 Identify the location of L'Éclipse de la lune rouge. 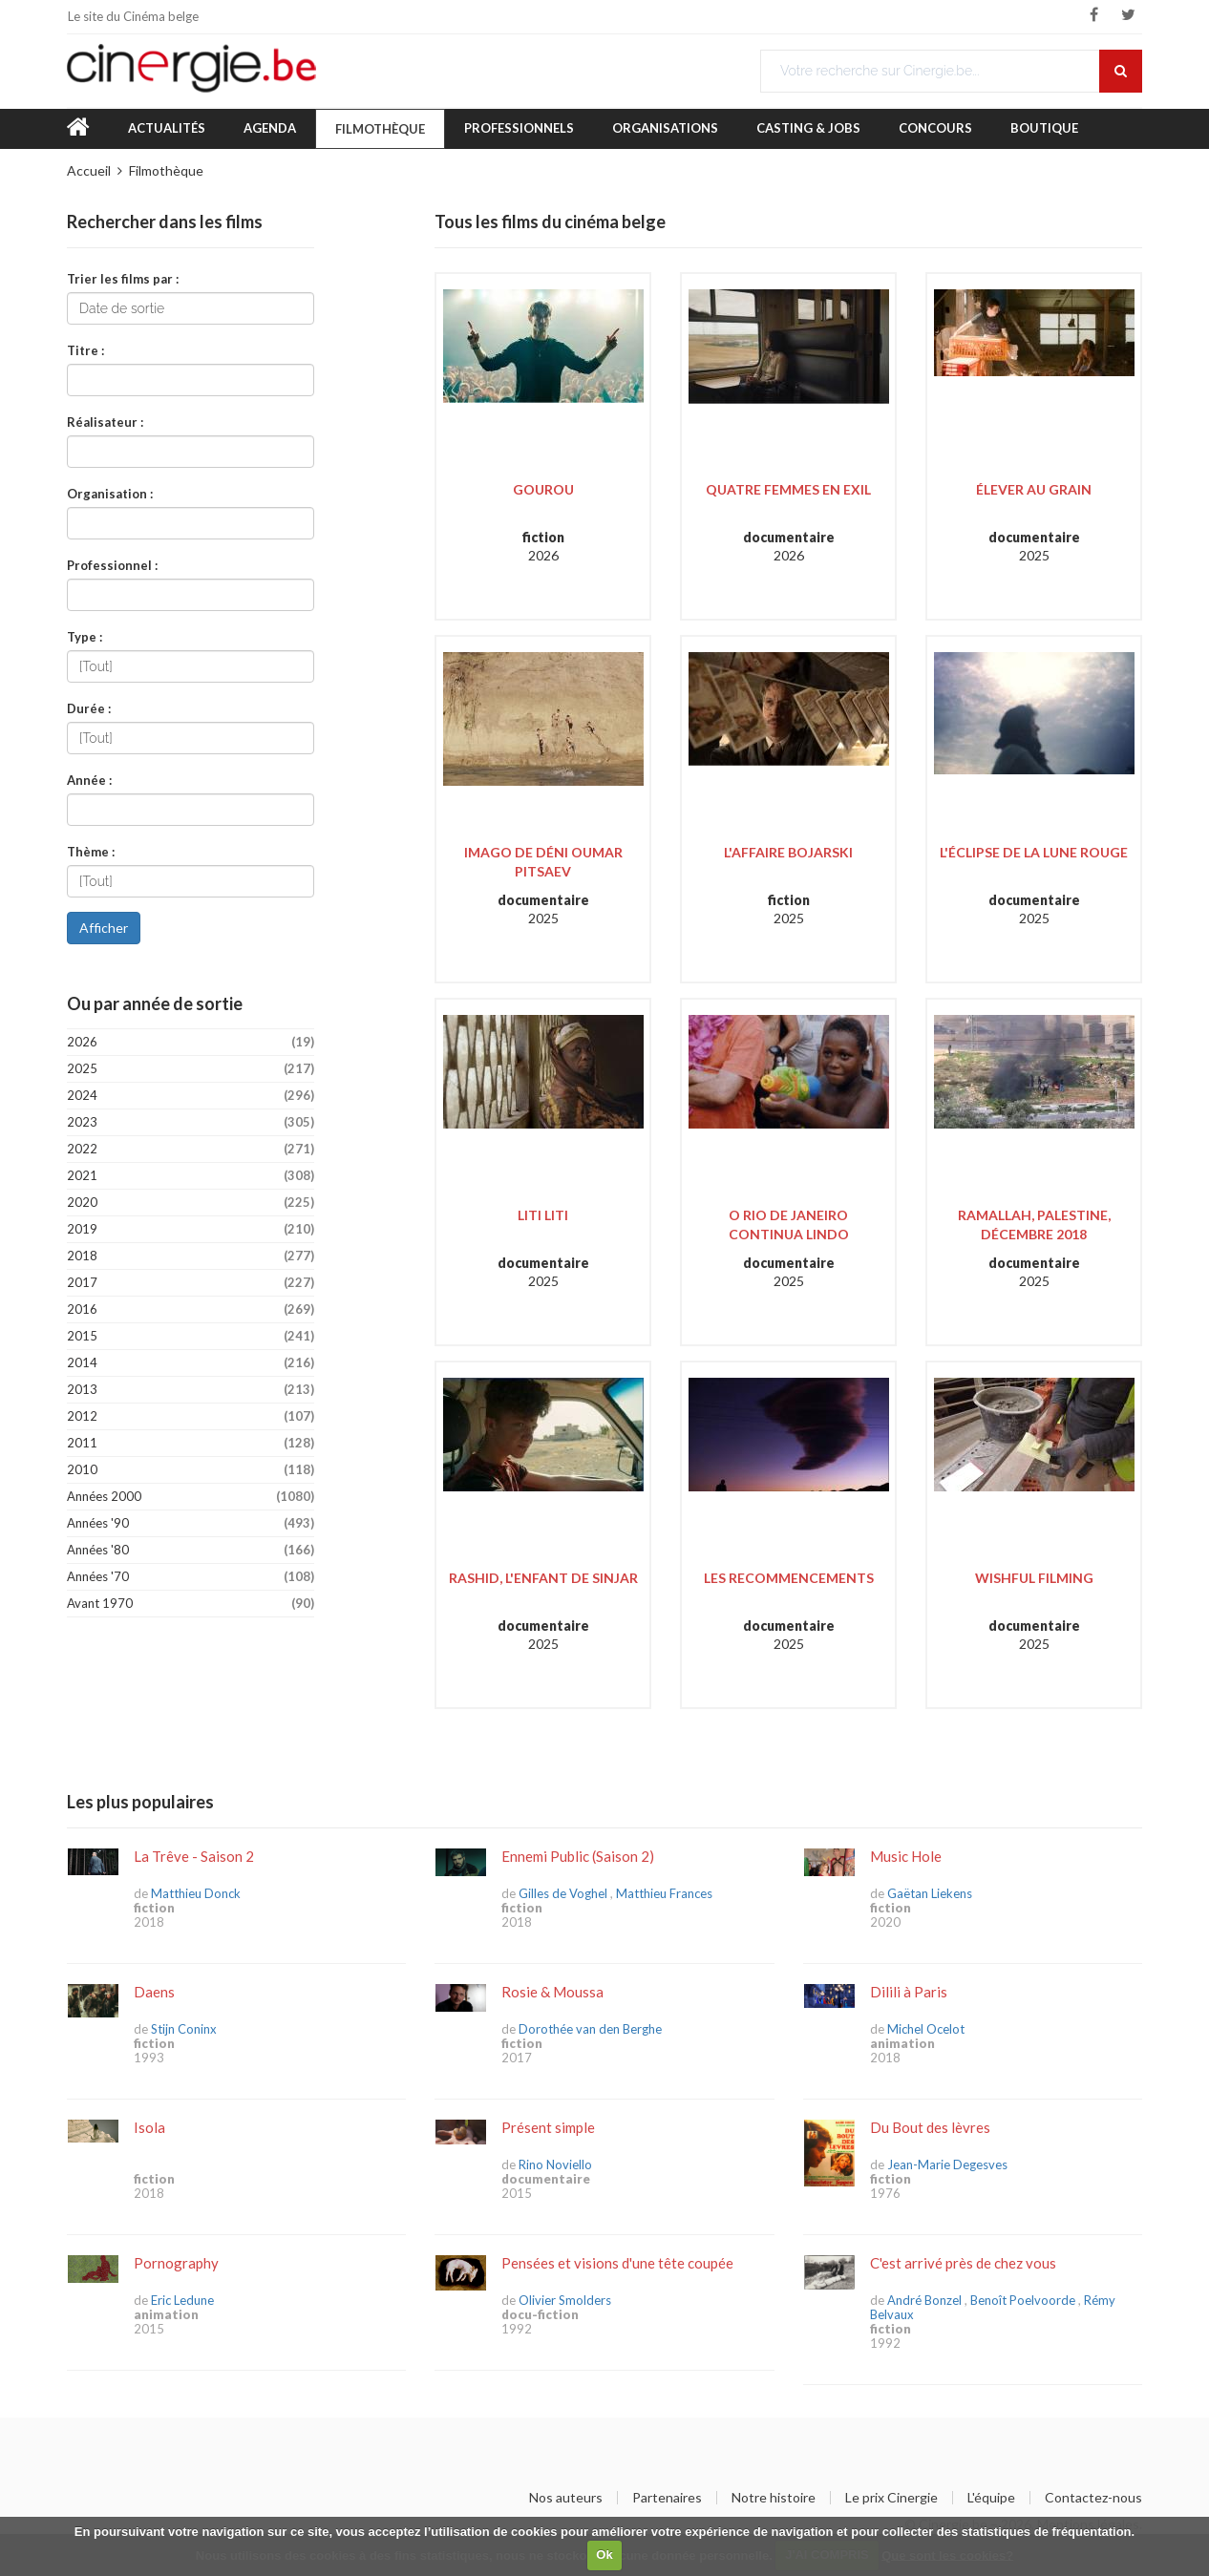
(1034, 852).